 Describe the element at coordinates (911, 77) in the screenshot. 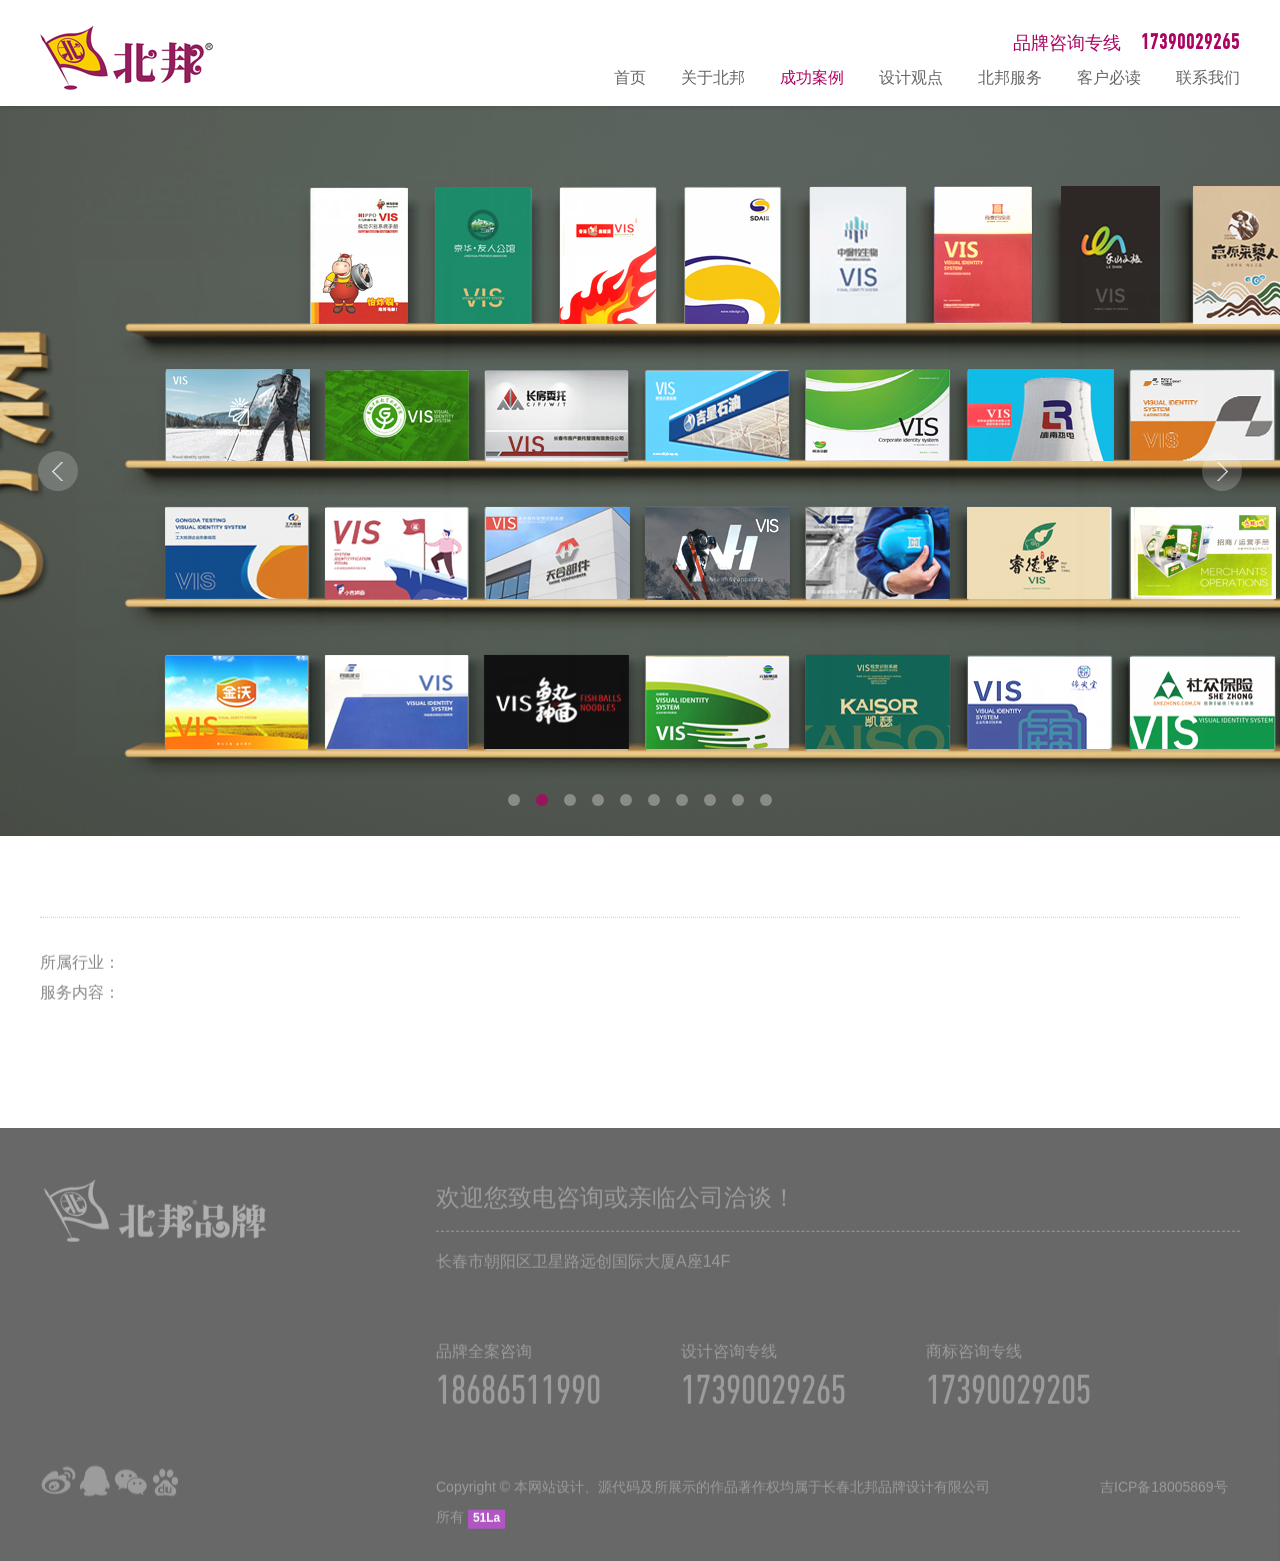

I see `设计观点` at that location.